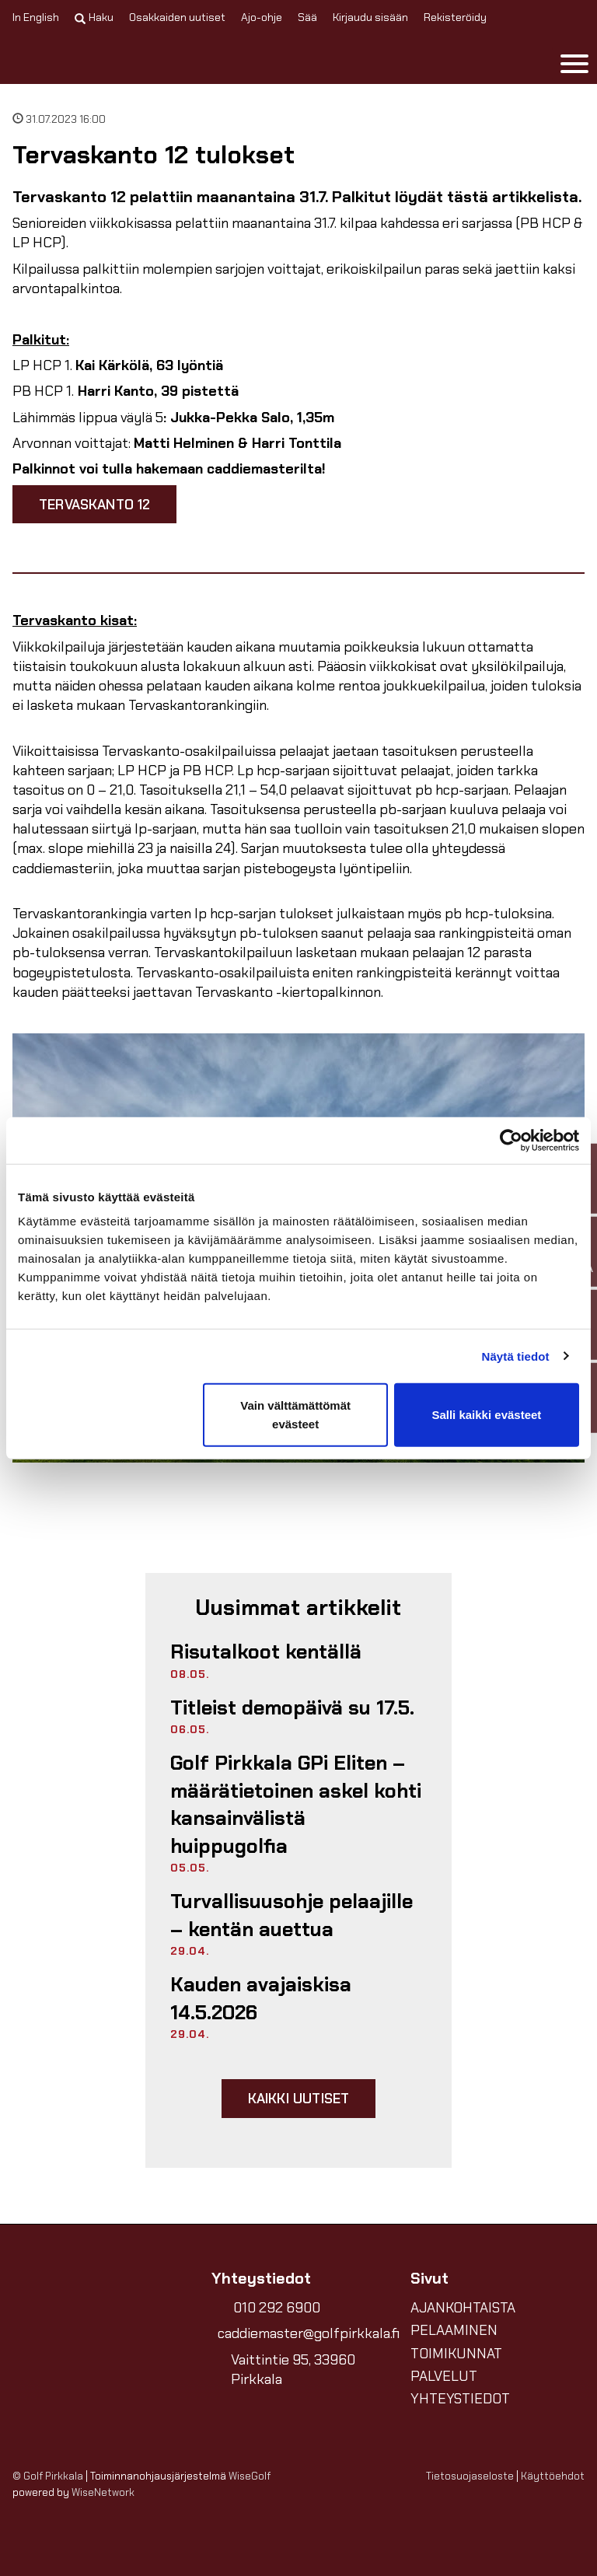 The image size is (597, 2576). I want to click on YHTEYSTIEDOT, so click(460, 2398).